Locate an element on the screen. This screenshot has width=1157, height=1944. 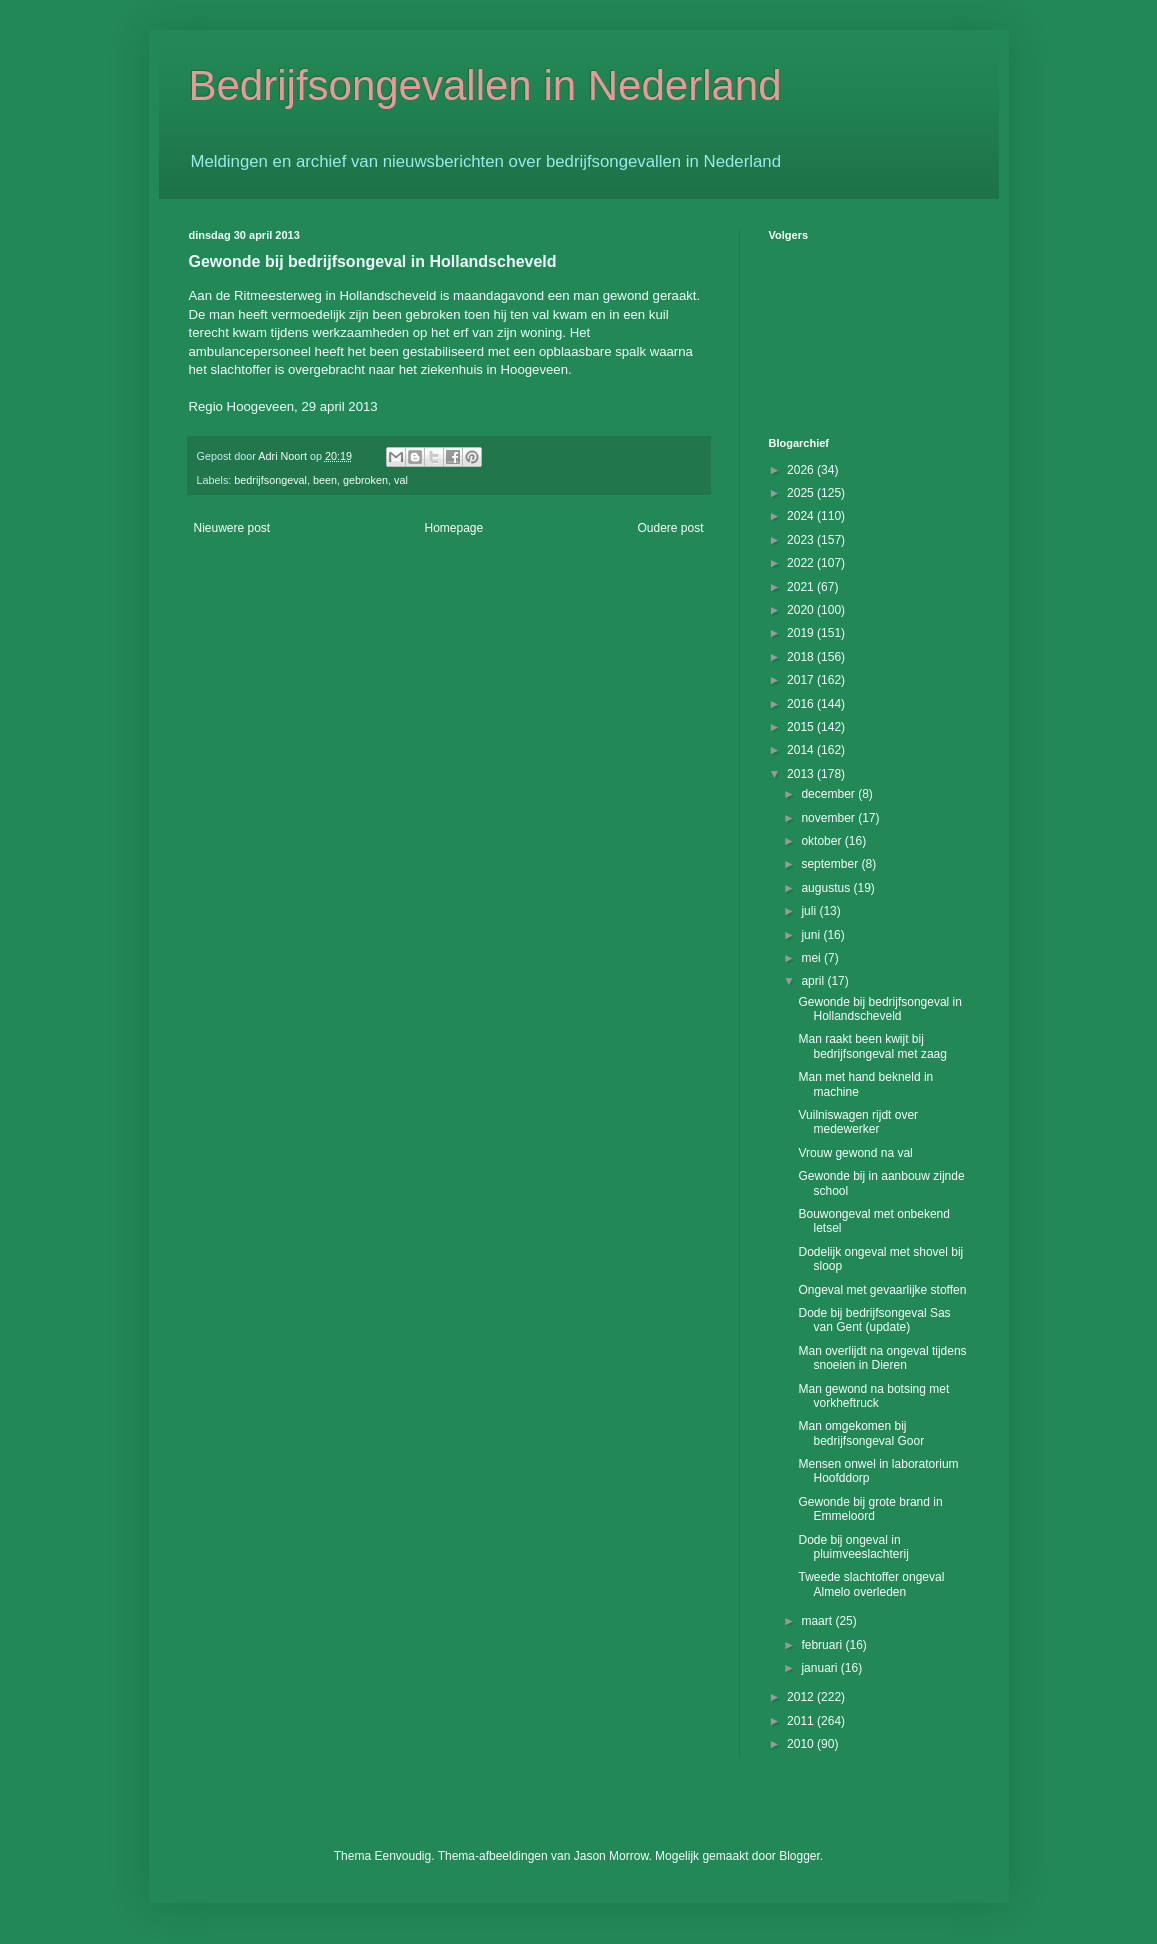
april is located at coordinates (814, 981).